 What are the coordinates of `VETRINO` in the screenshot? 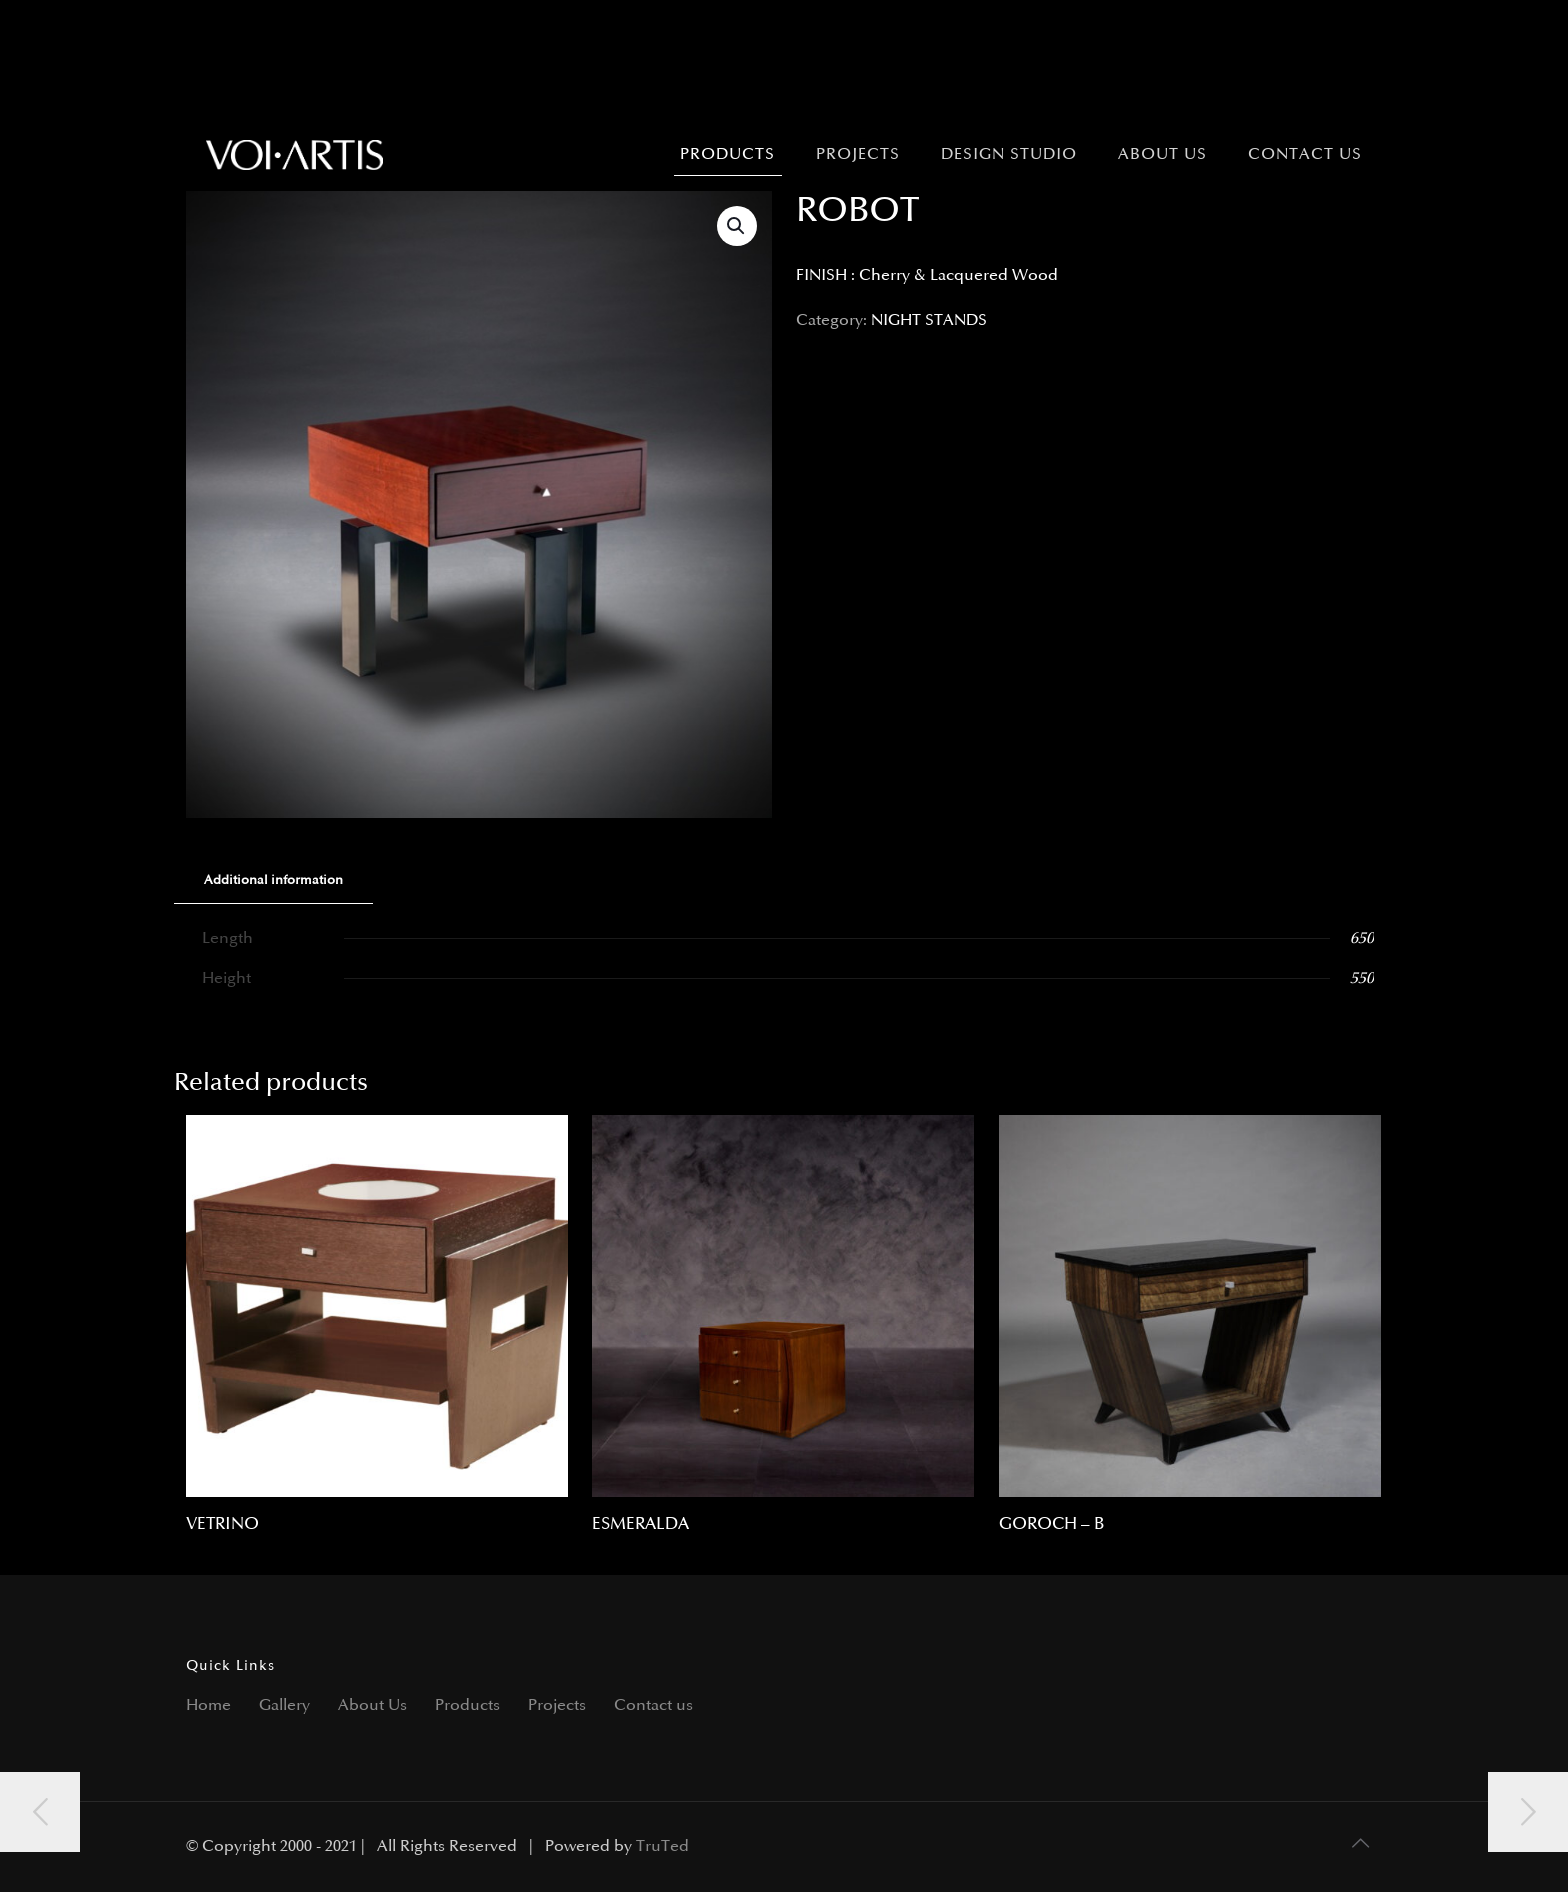 It's located at (222, 1524).